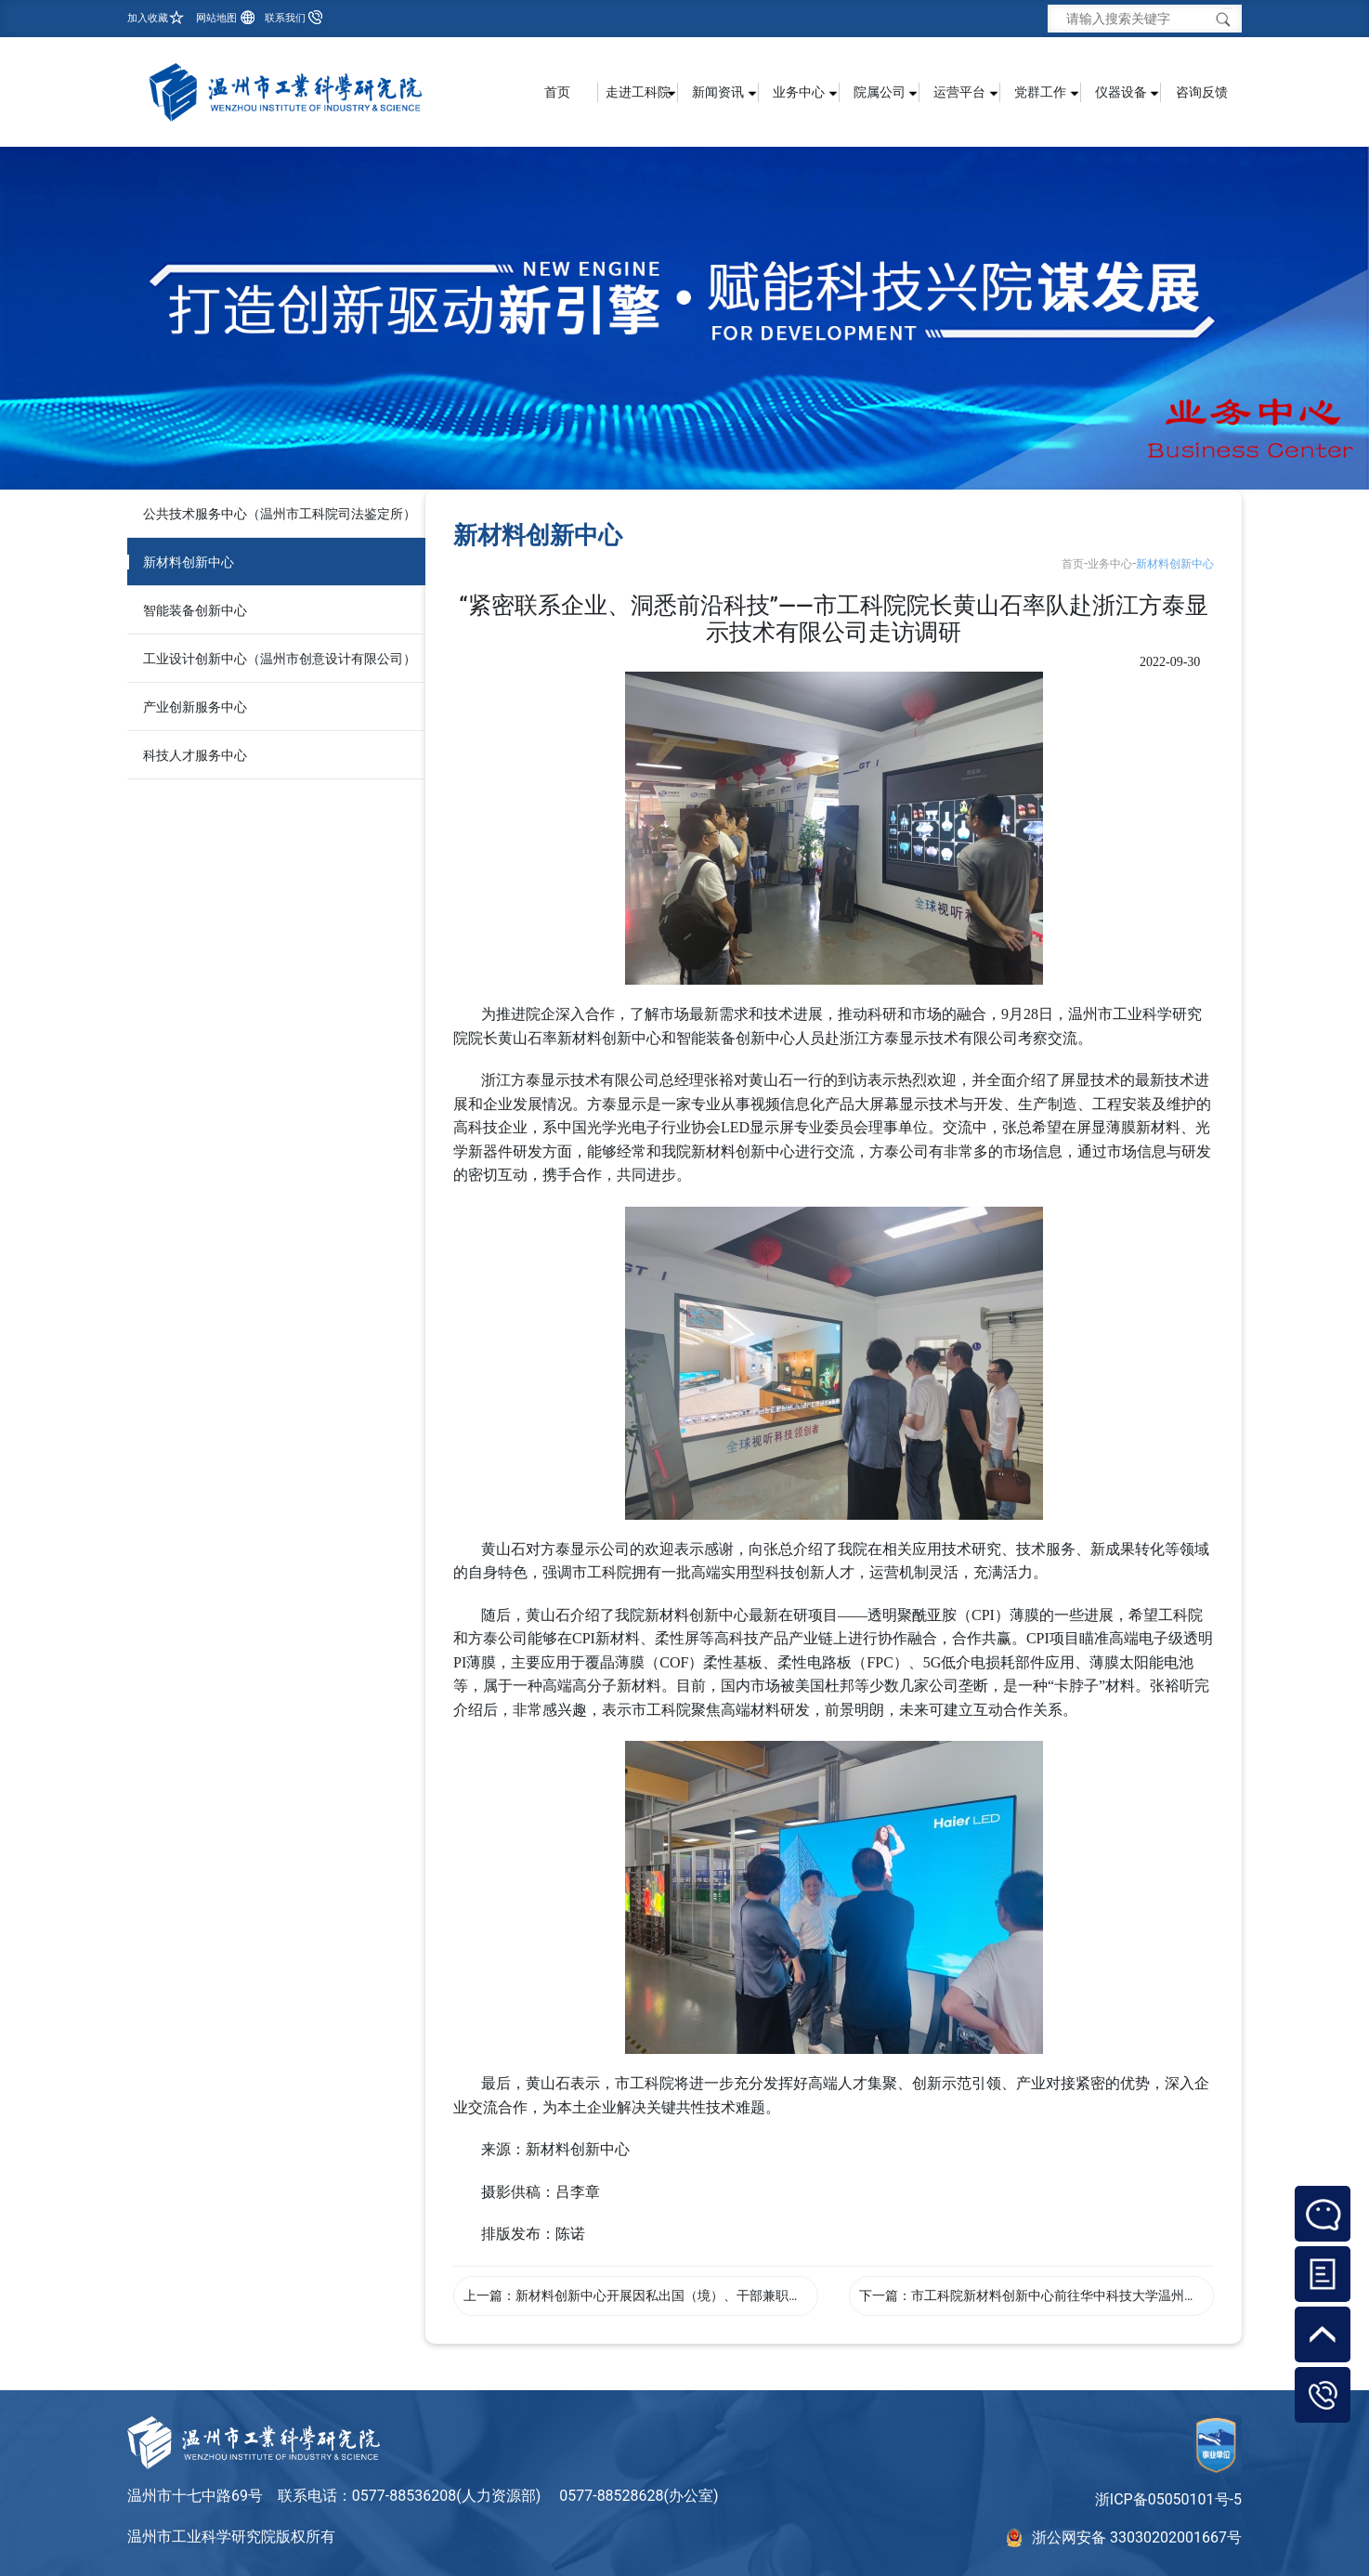 The height and width of the screenshot is (2576, 1369). Describe the element at coordinates (216, 18) in the screenshot. I see `网站地图` at that location.